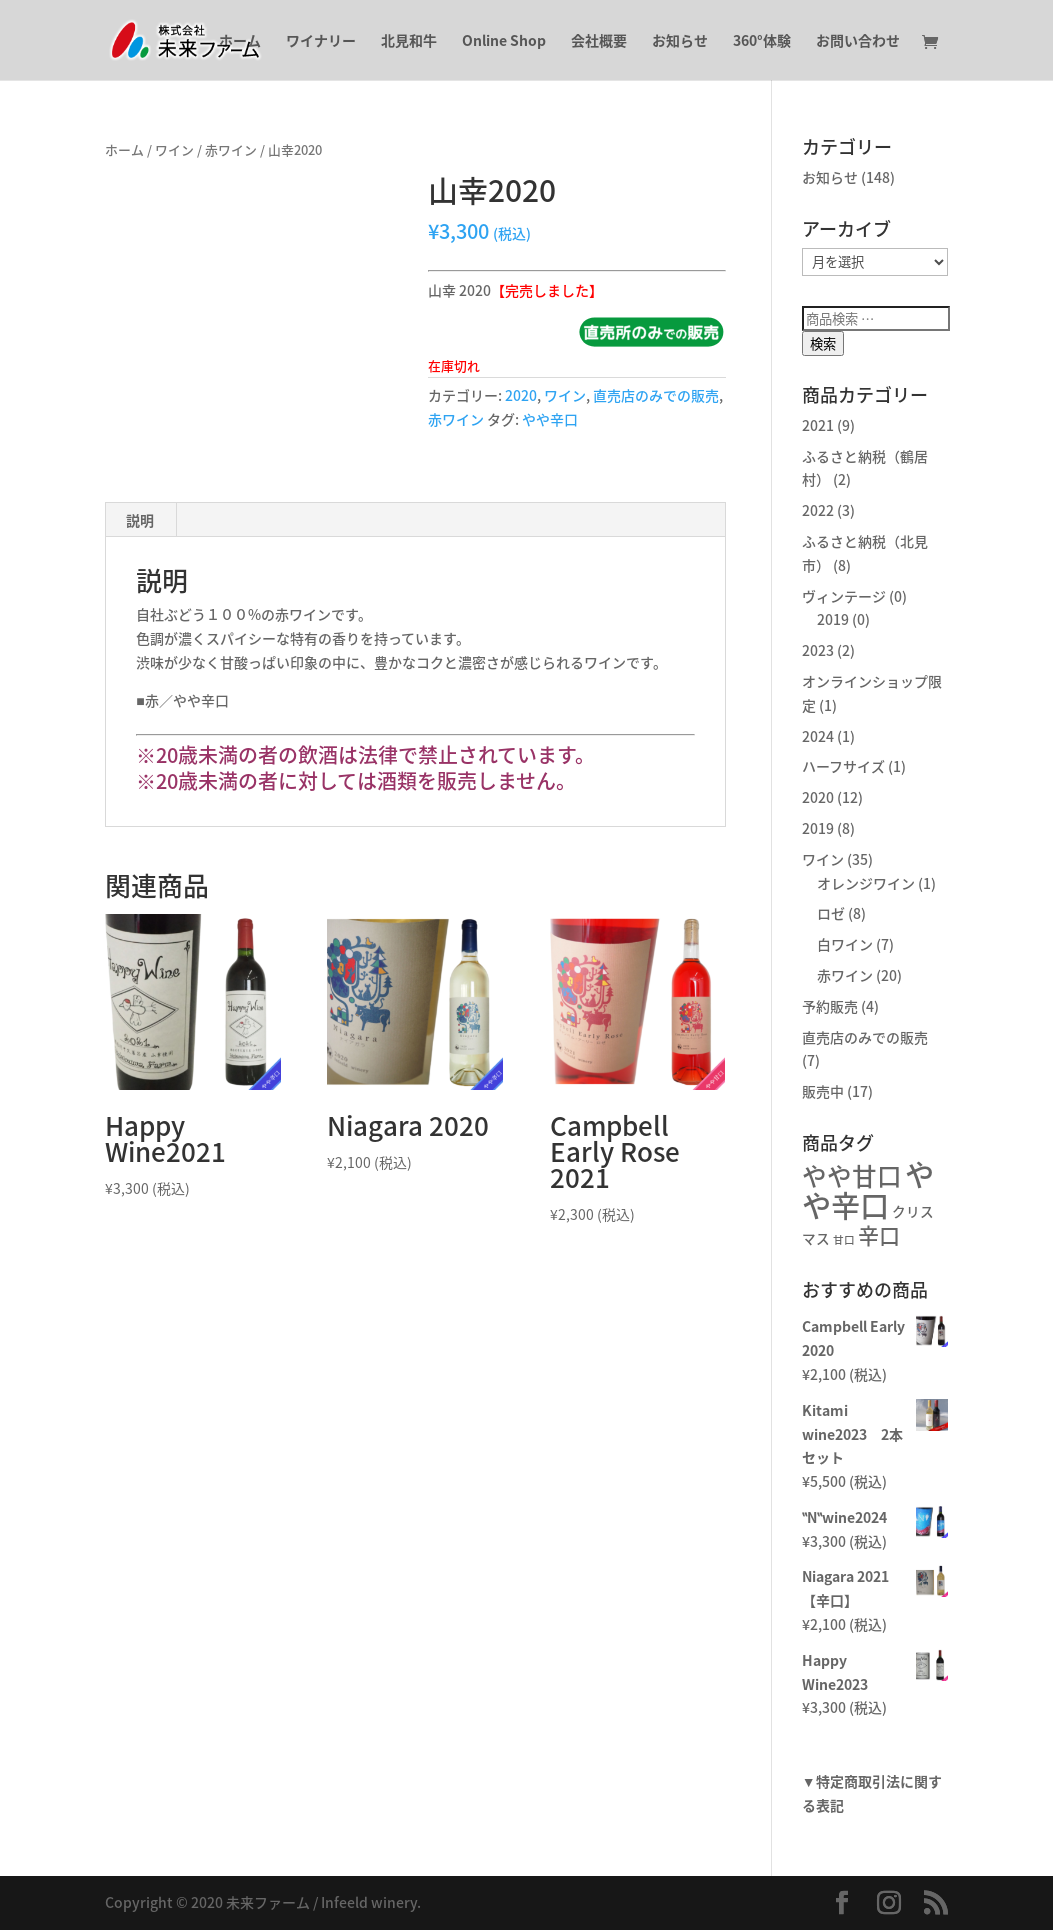  I want to click on 白ワイン, so click(845, 944).